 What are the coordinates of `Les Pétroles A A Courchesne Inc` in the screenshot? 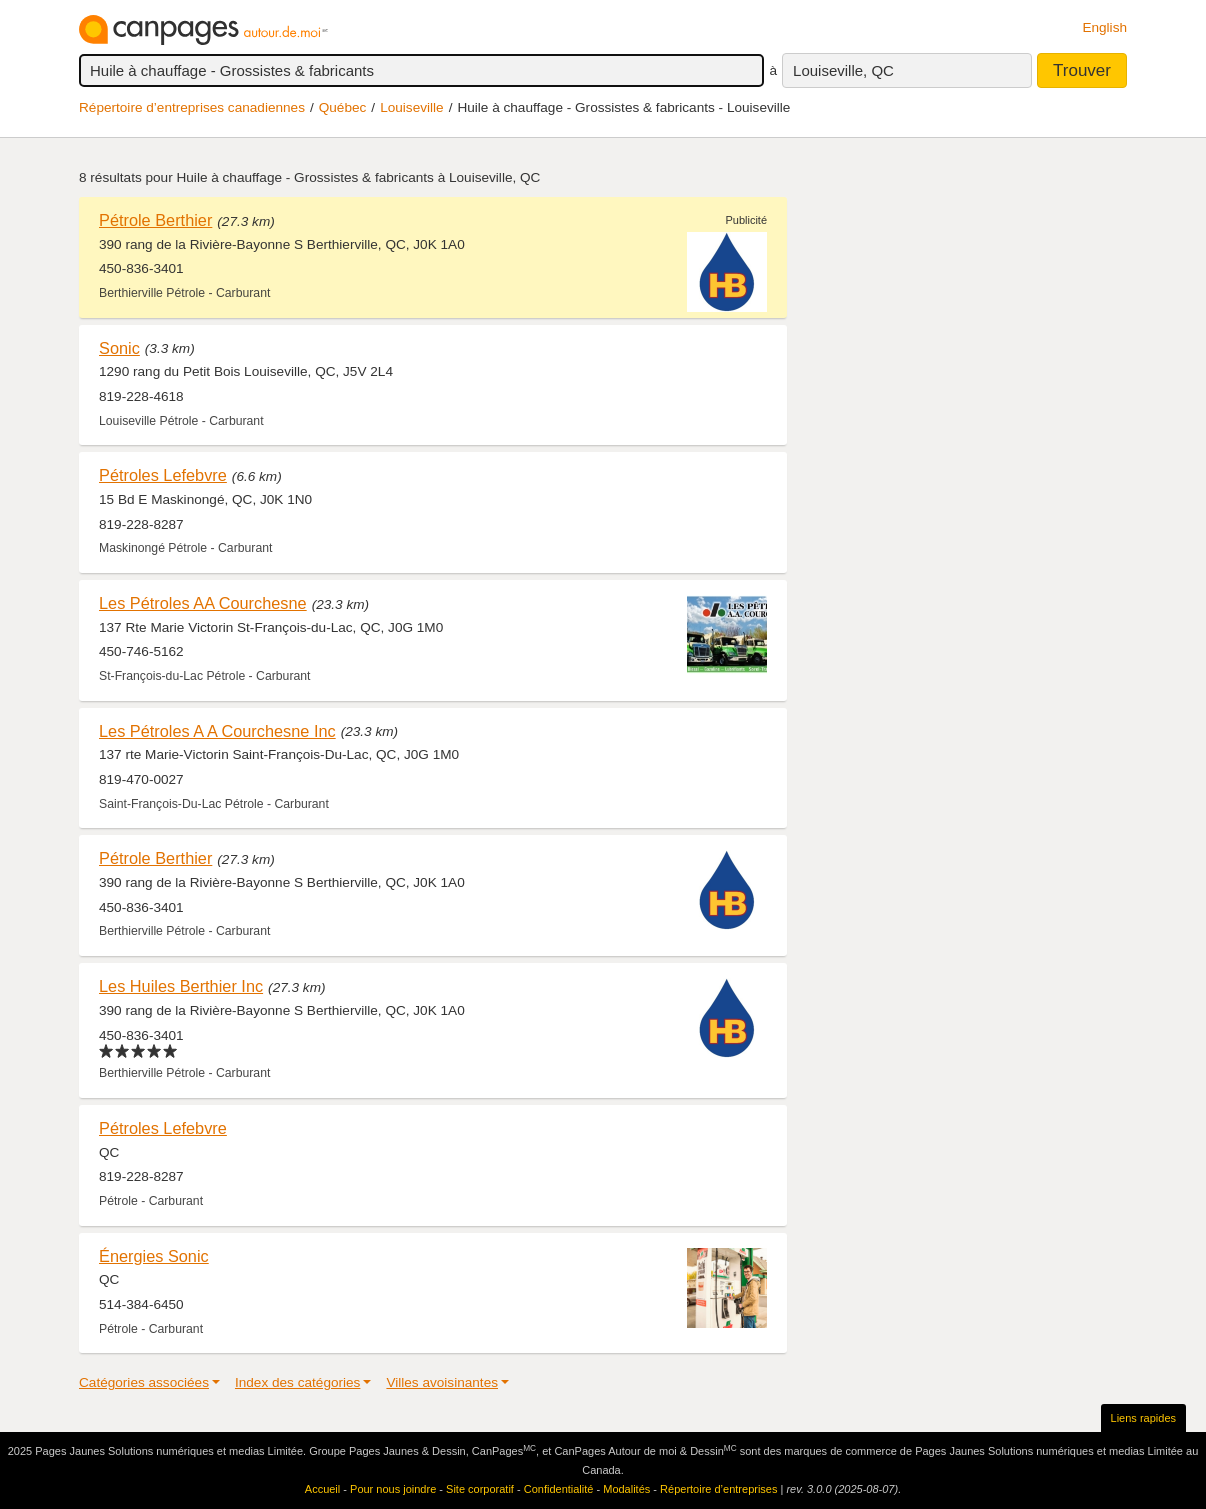 It's located at (217, 731).